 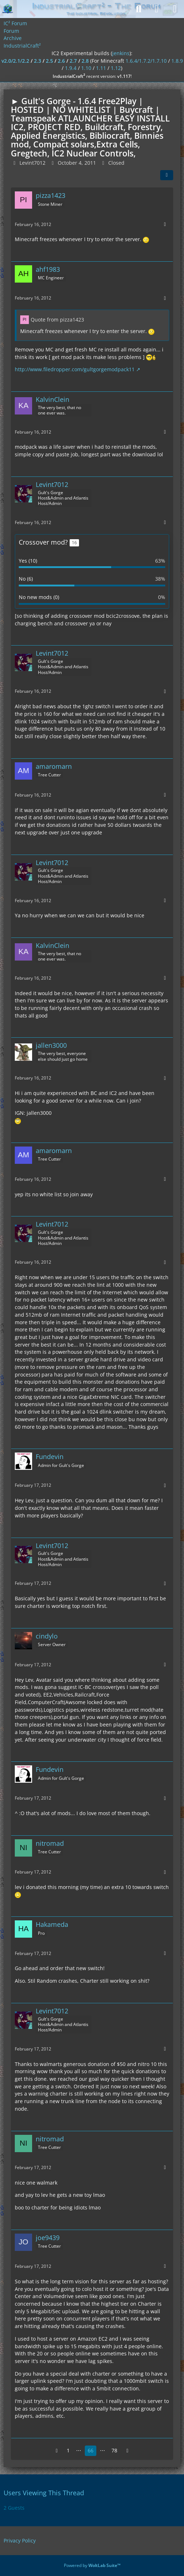 I want to click on ⋯ [Go to Page], so click(x=78, y=2450).